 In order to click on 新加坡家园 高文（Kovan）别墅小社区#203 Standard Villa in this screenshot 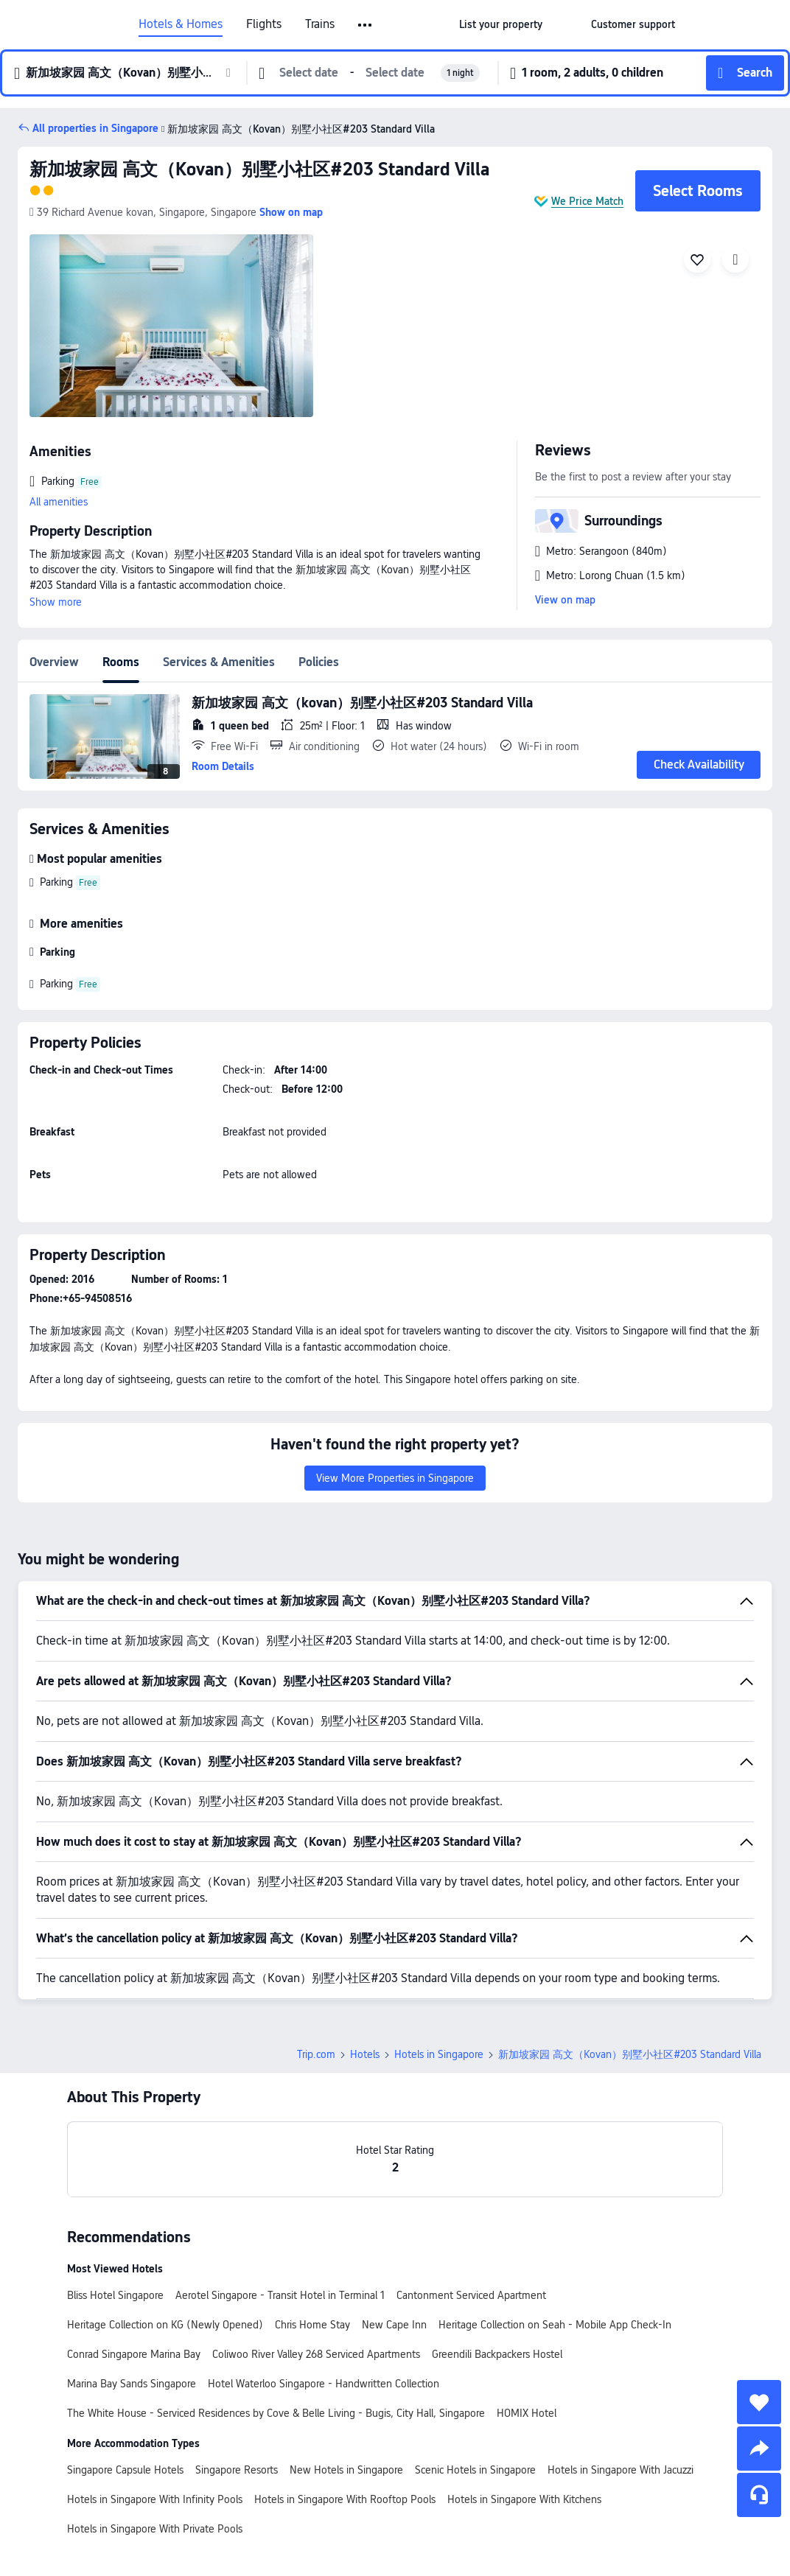, I will do `click(296, 129)`.